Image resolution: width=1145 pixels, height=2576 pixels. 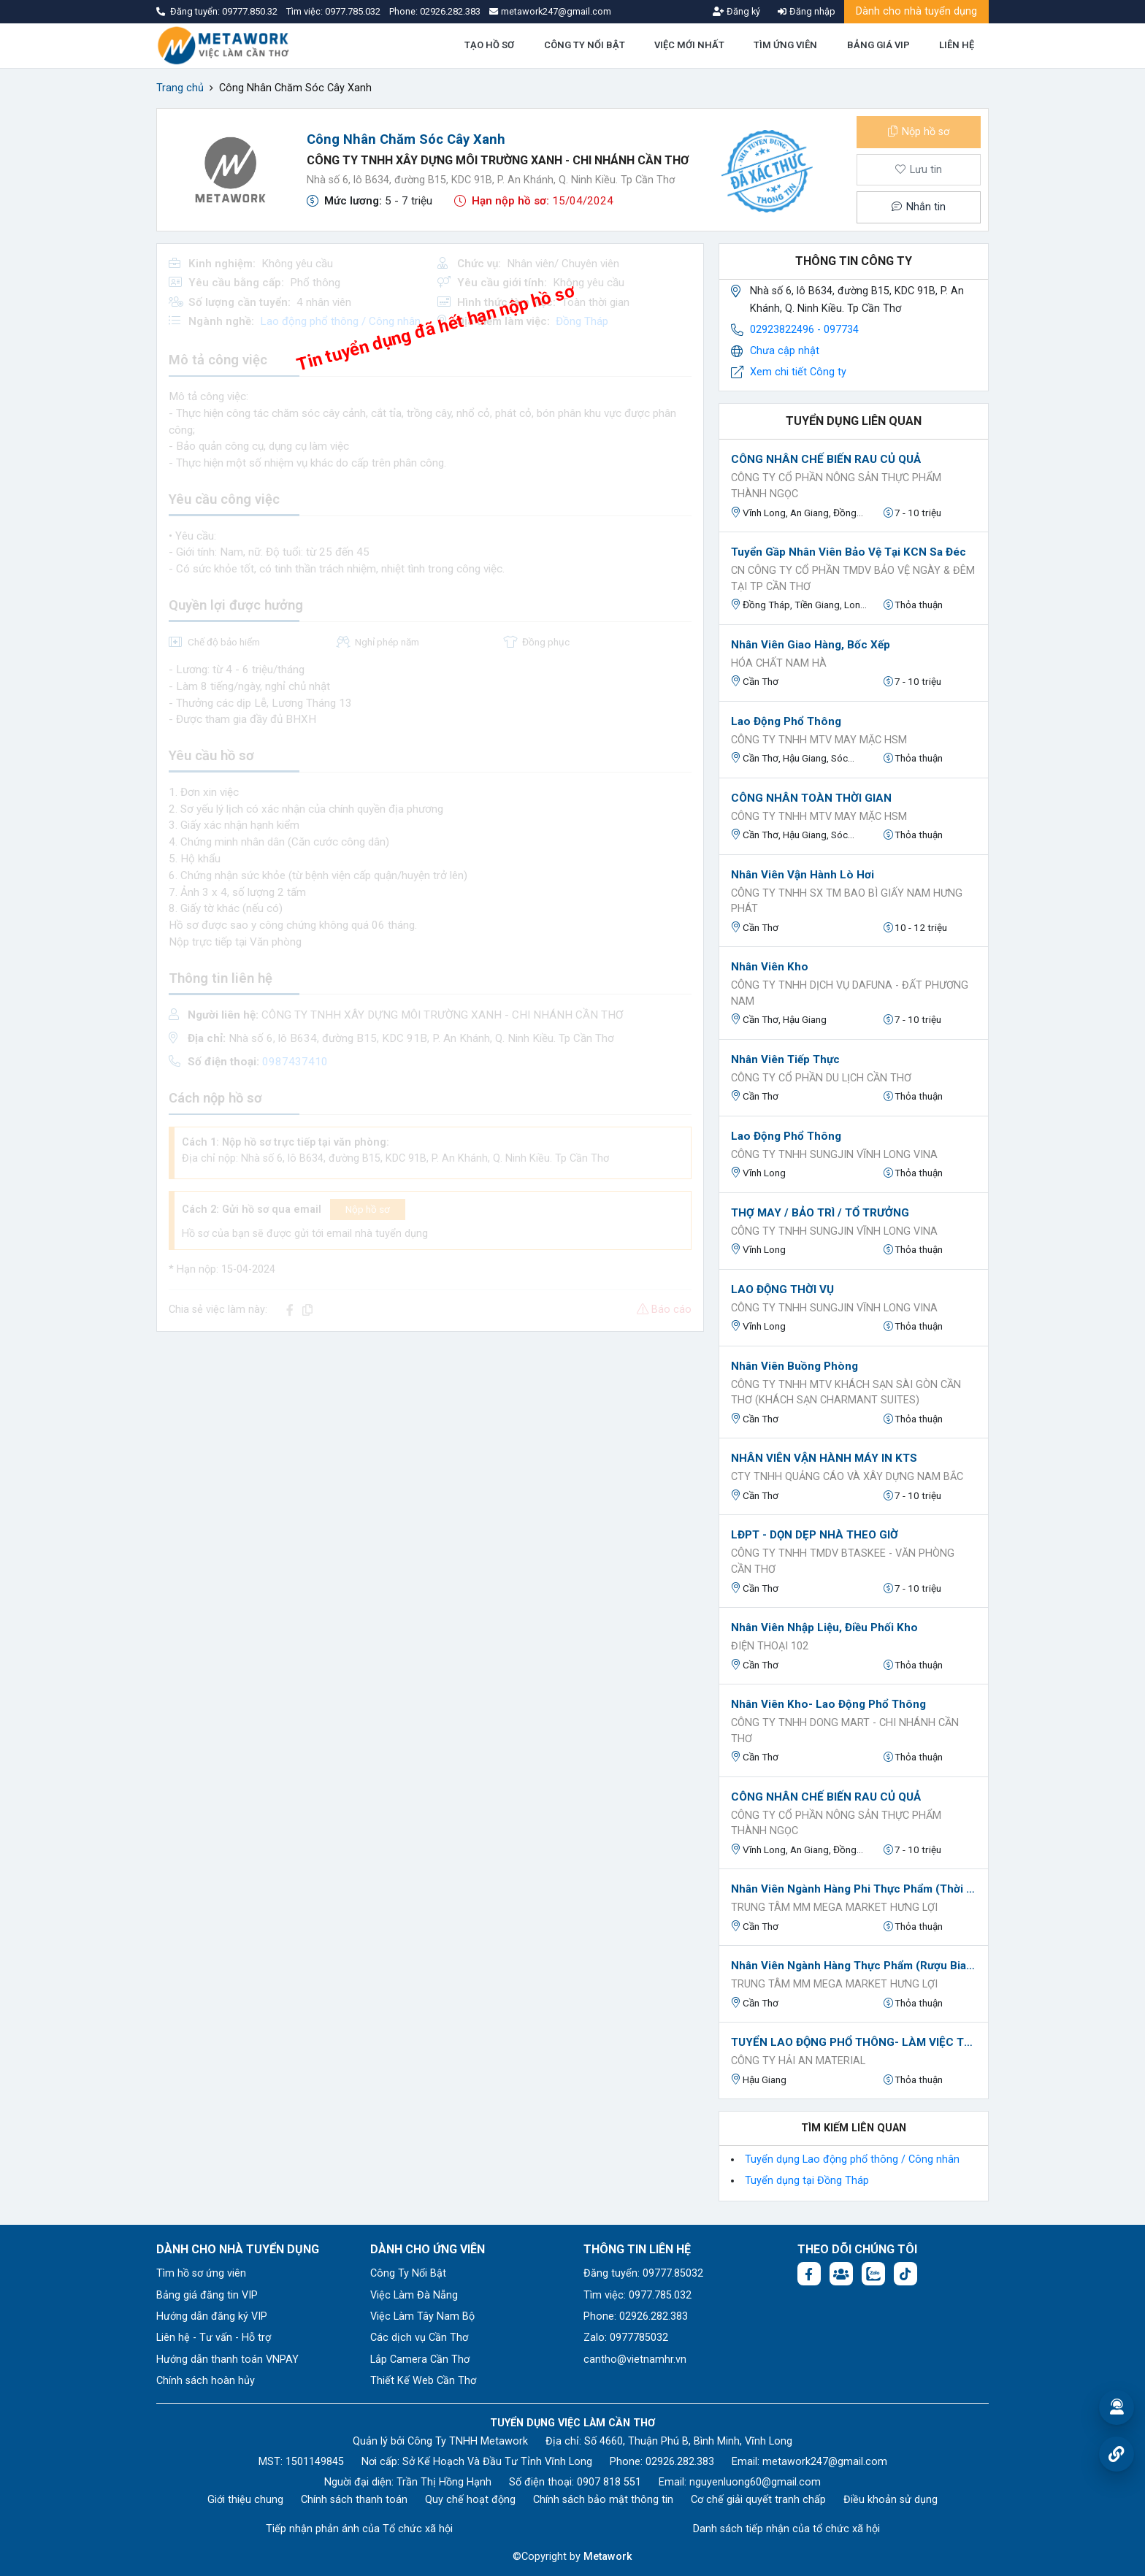 I want to click on LĐPT - DỌN DẸP NHÀ THEO GIỜ, so click(x=814, y=1534).